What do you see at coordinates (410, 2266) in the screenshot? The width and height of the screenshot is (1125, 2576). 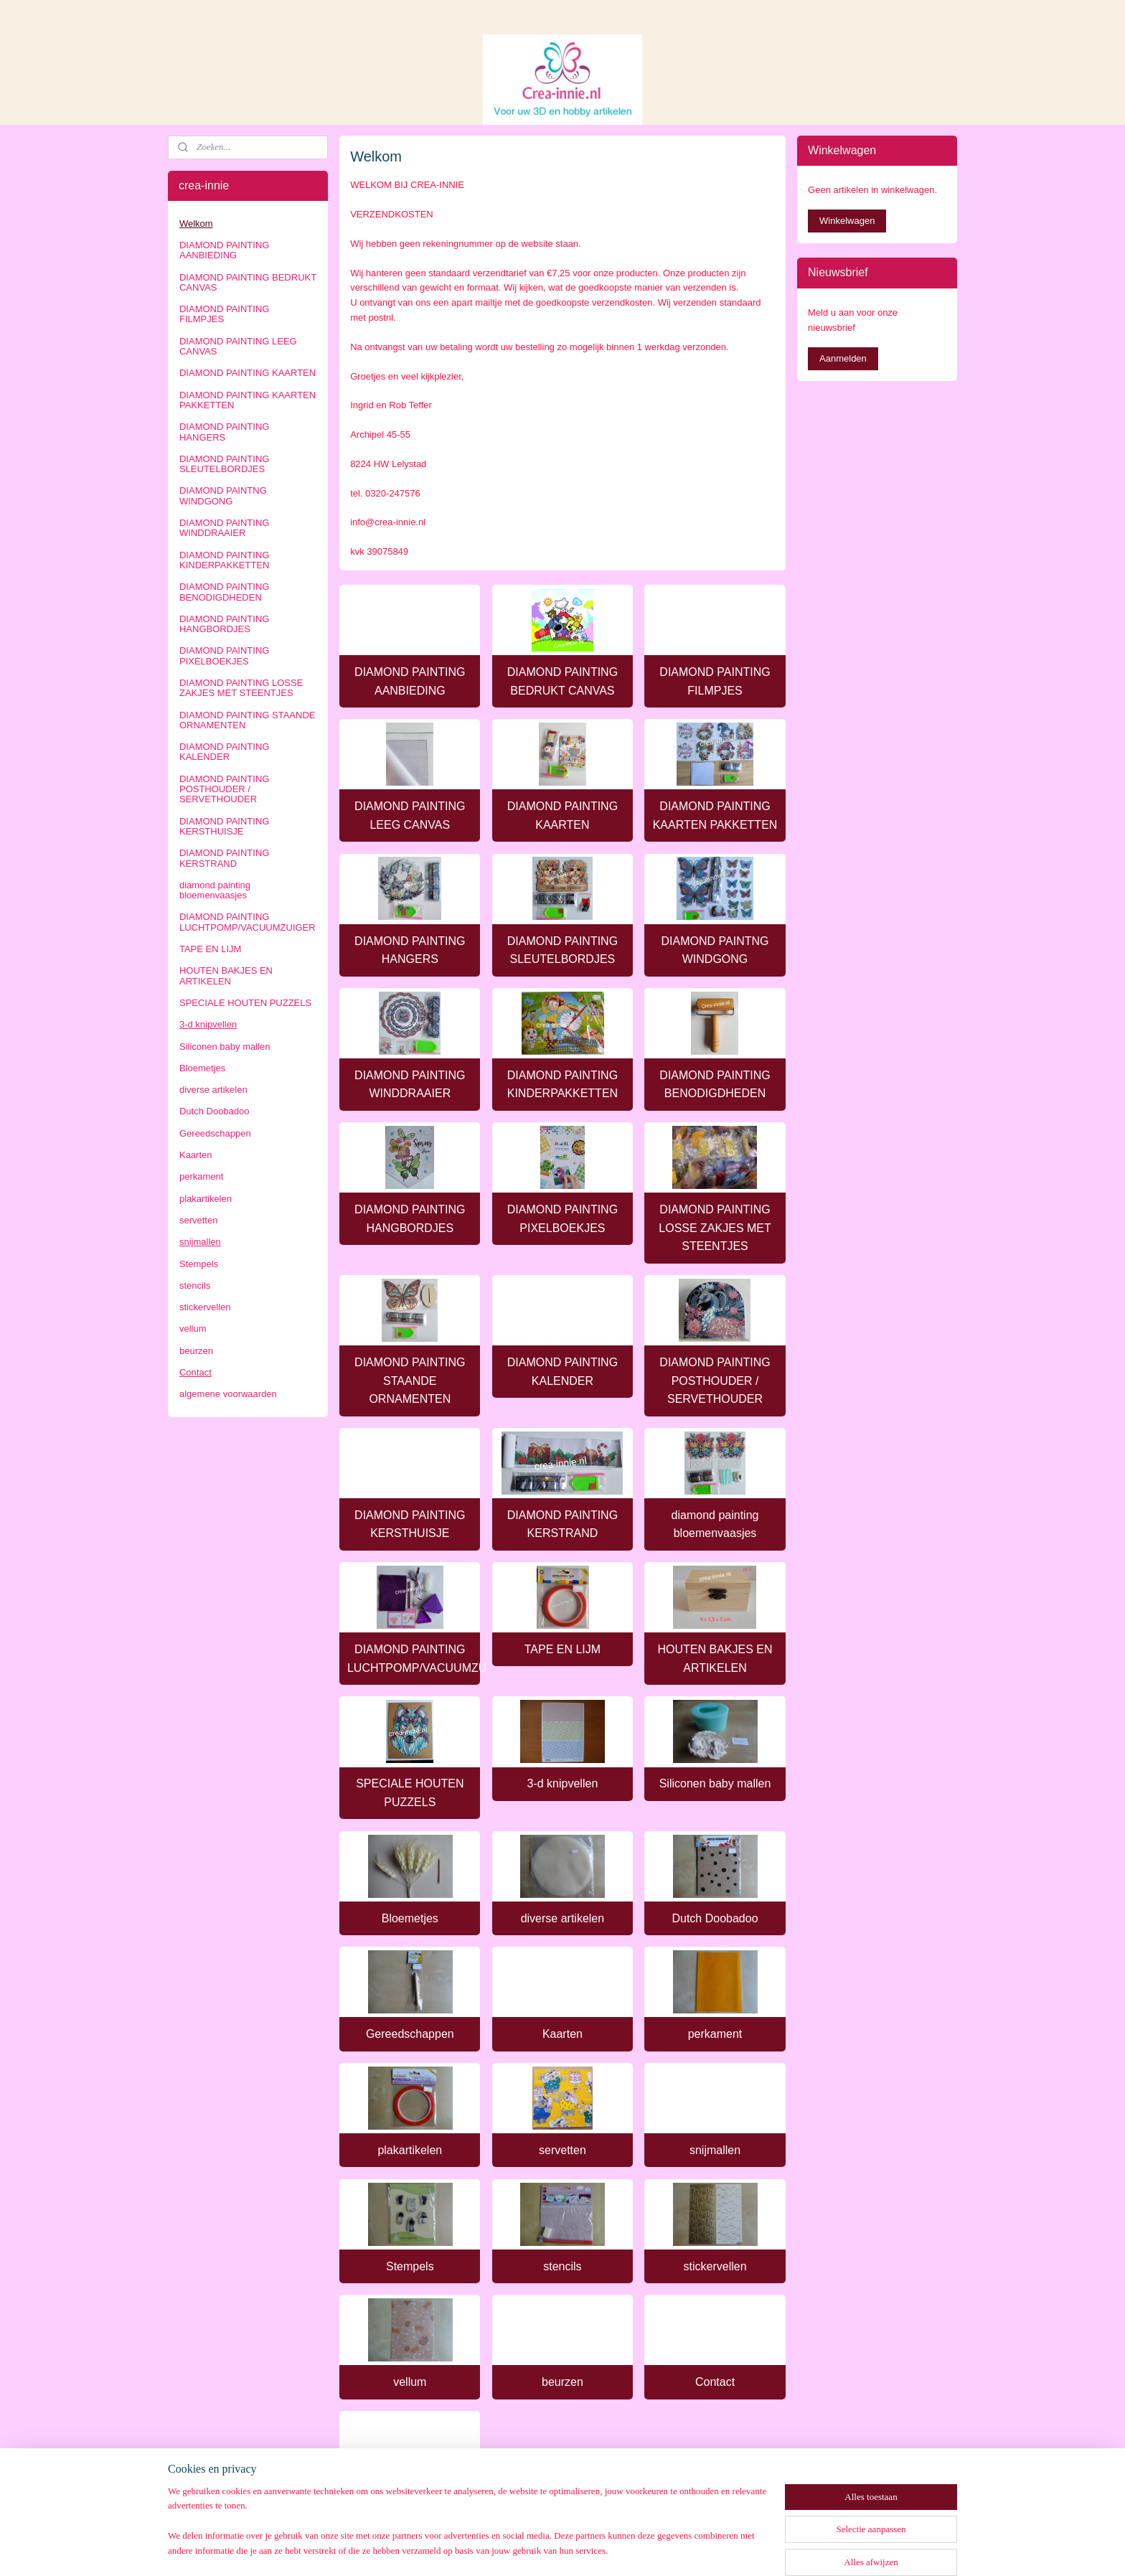 I see `Stempels` at bounding box center [410, 2266].